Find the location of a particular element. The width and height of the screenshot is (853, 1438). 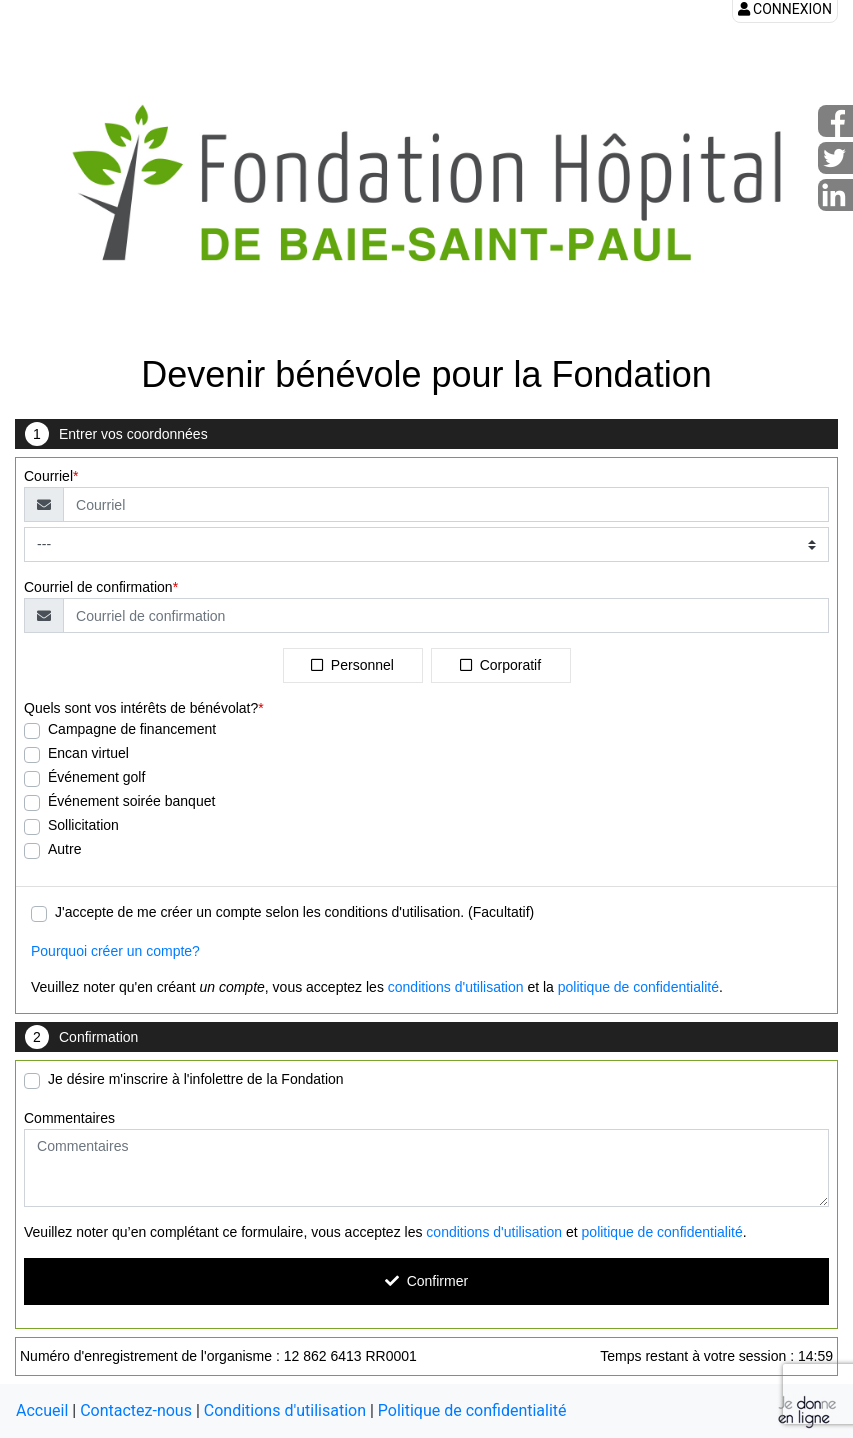

Courriel de confirmation is located at coordinates (98, 587).